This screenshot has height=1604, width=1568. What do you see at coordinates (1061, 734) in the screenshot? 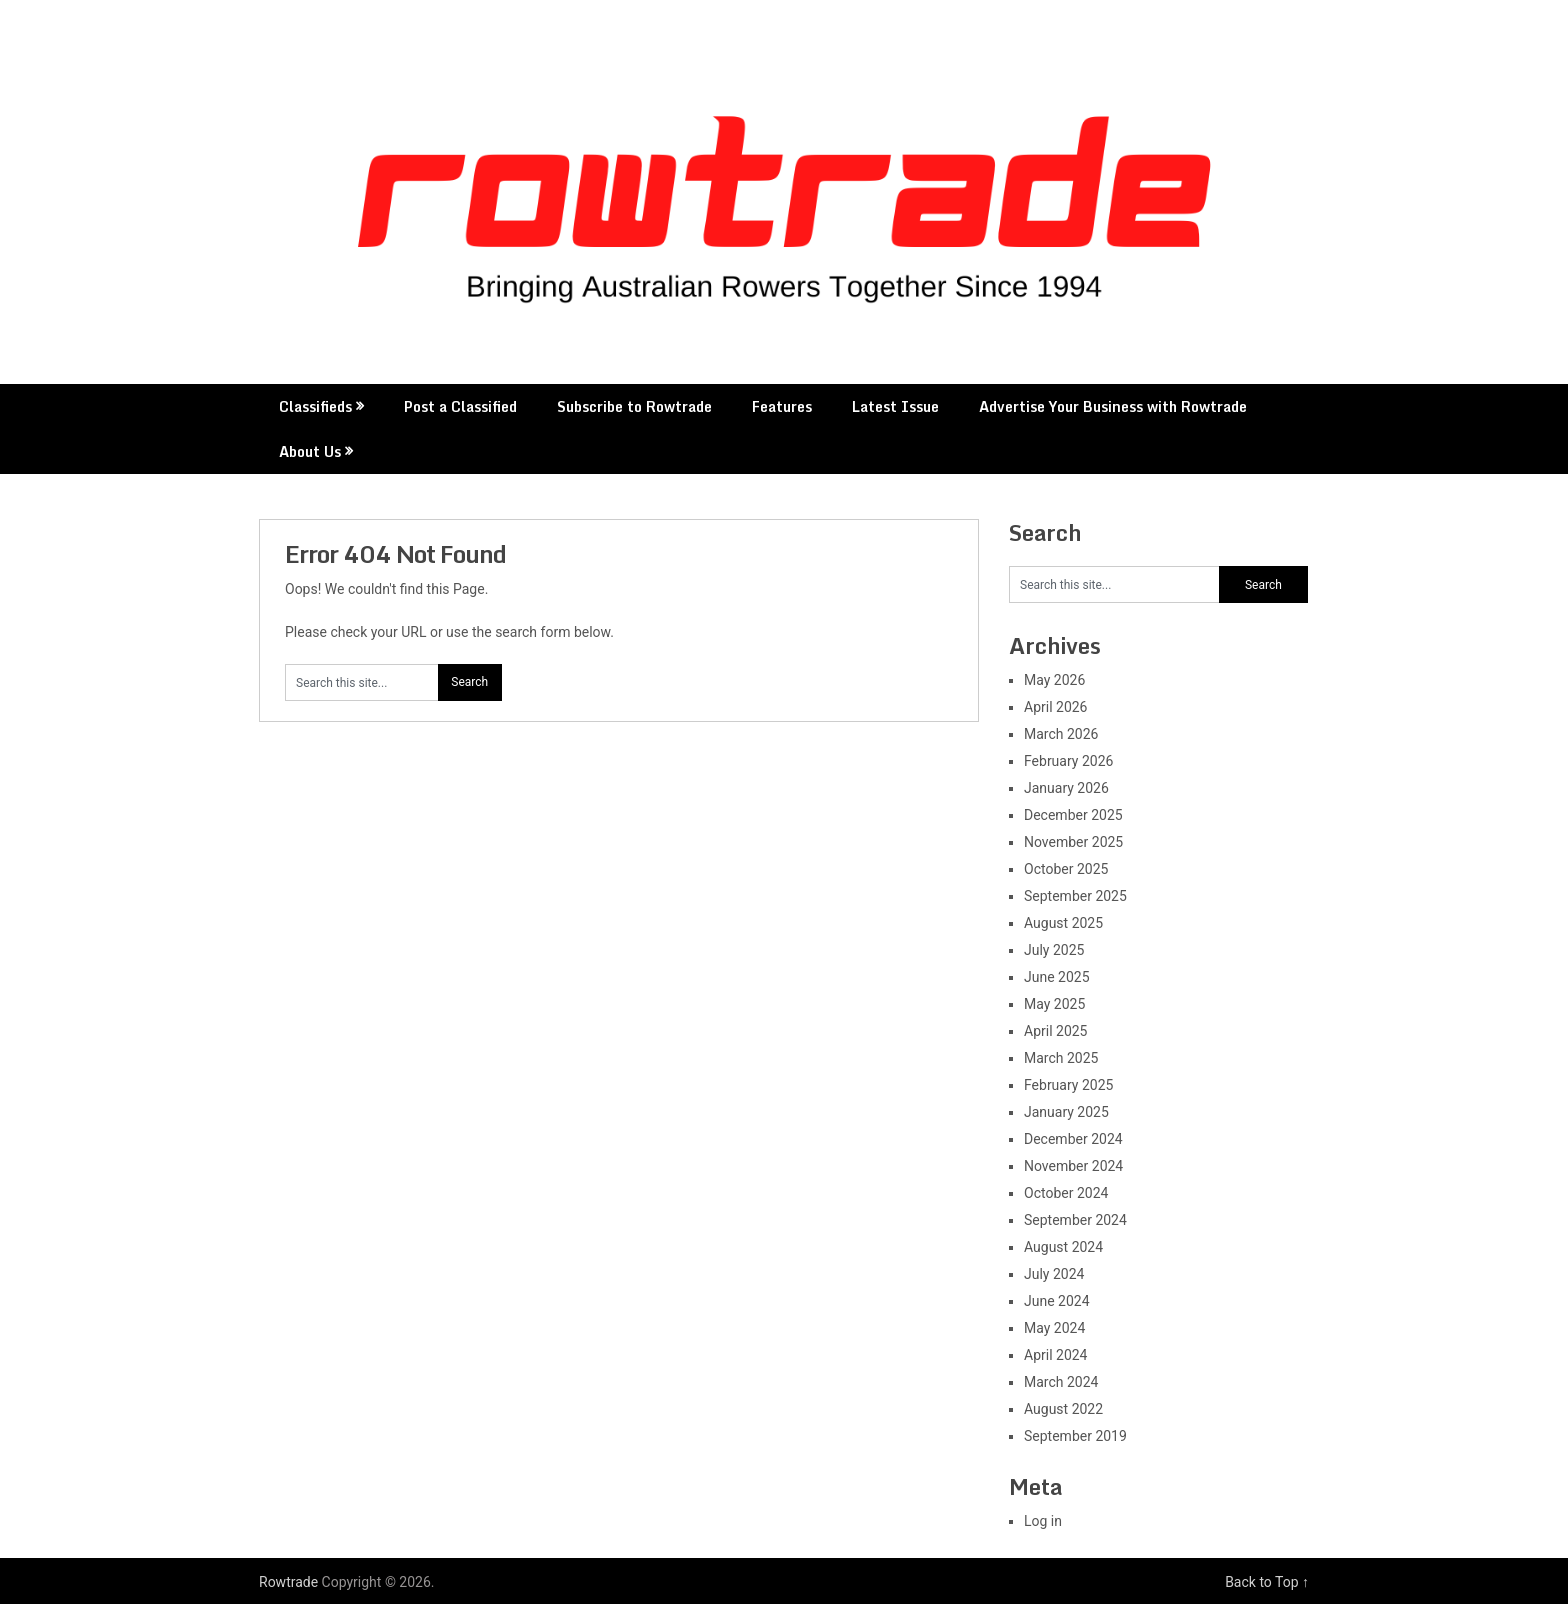
I see `March 2026` at bounding box center [1061, 734].